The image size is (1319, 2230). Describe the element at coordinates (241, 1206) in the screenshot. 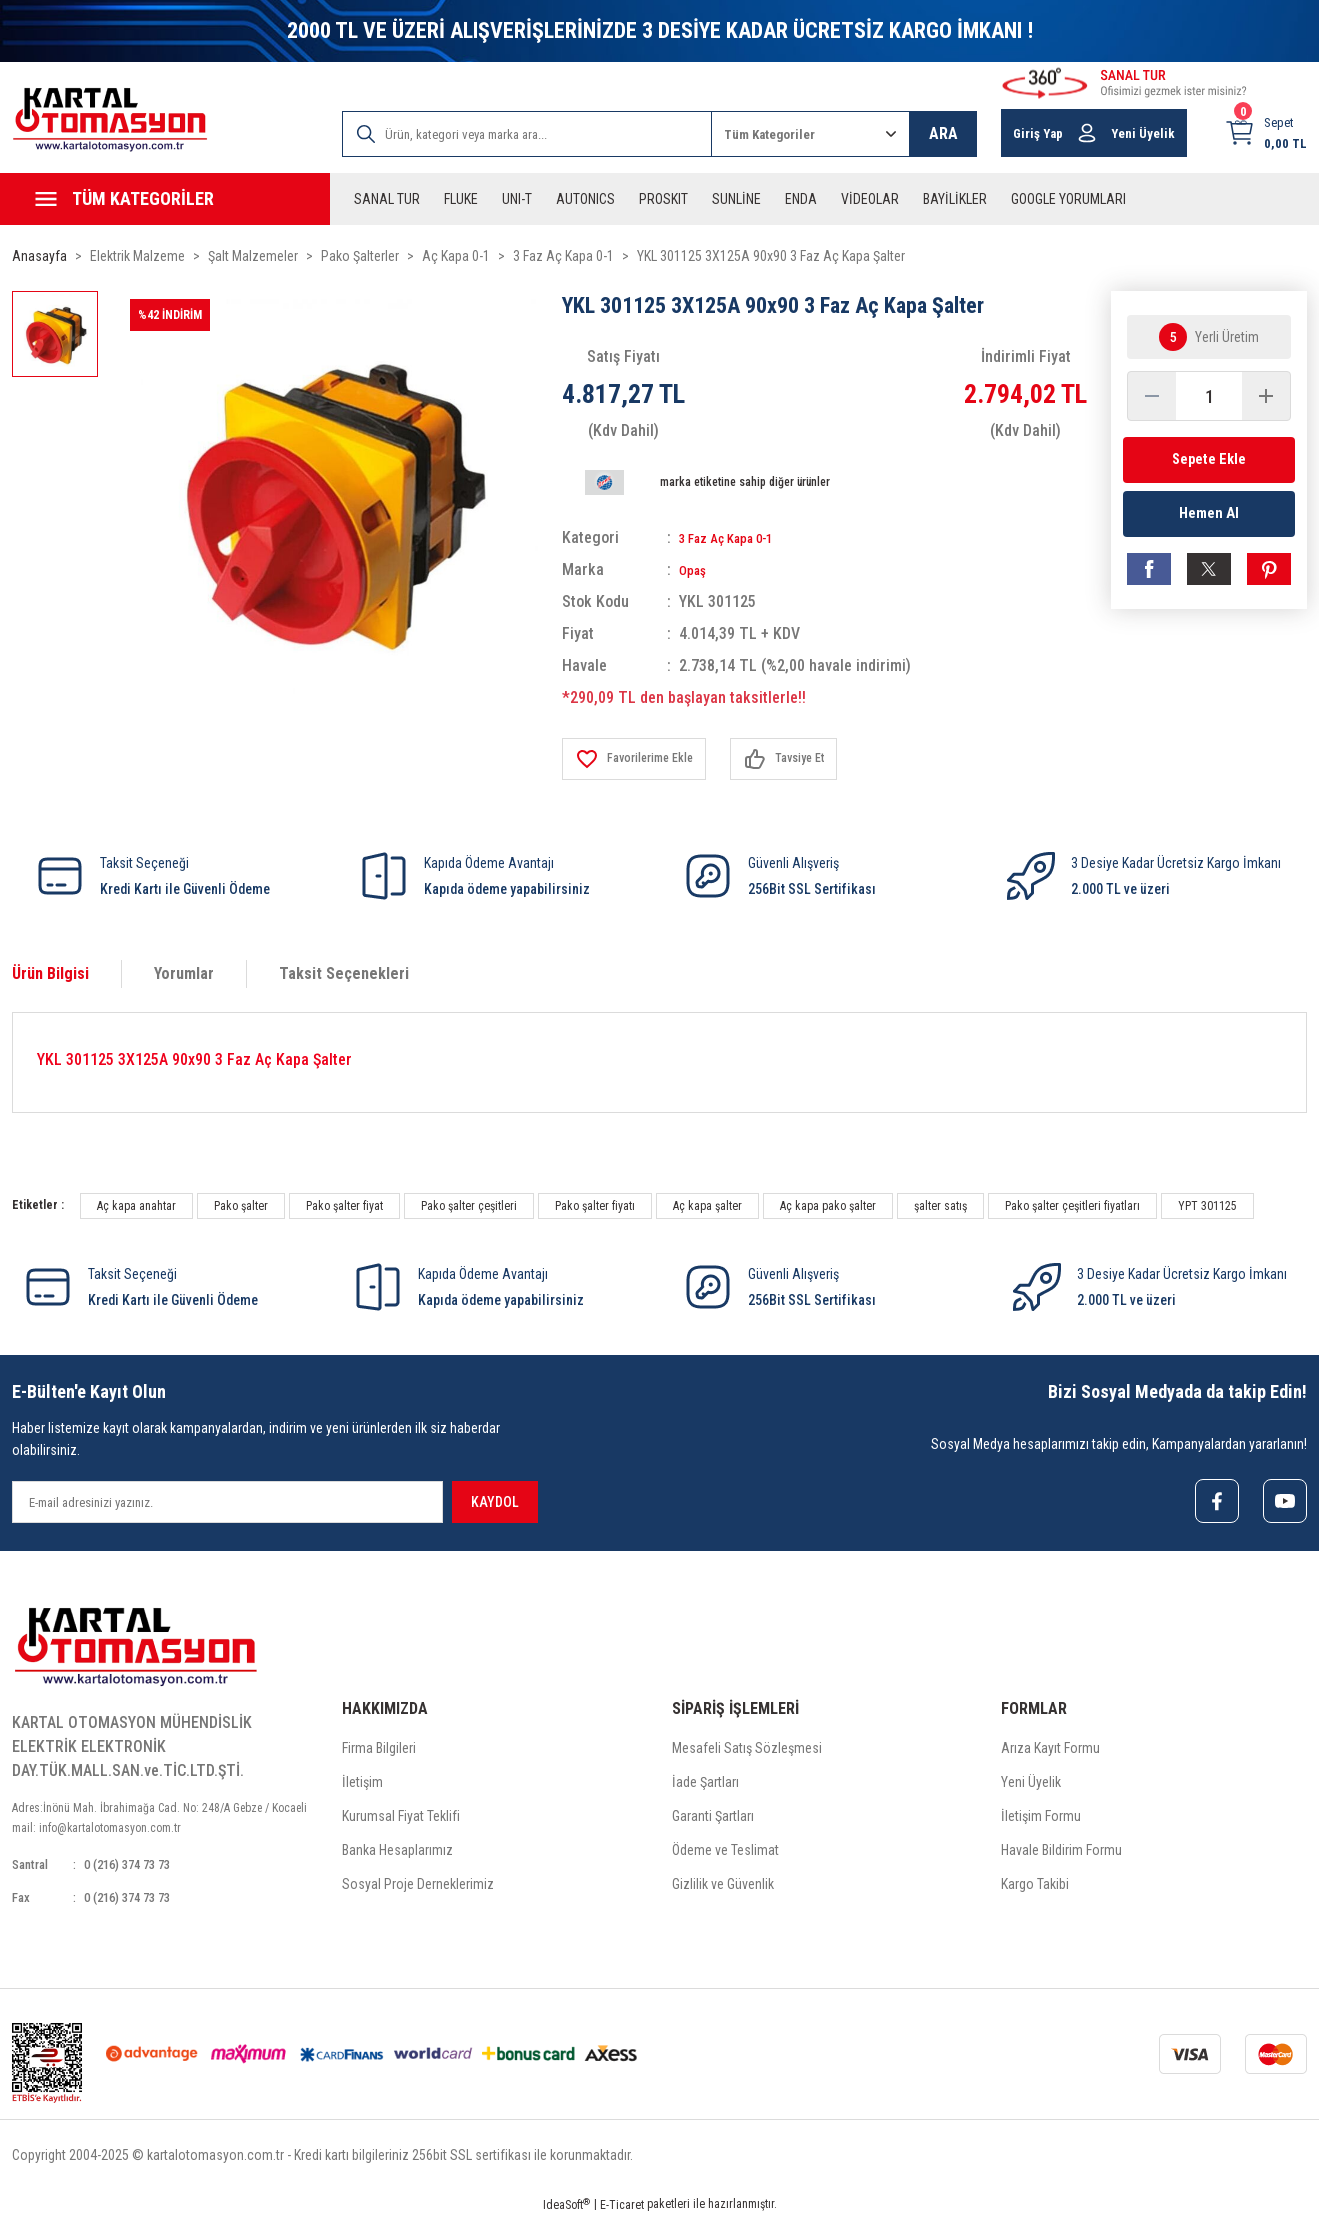

I see `Pako şalter` at that location.